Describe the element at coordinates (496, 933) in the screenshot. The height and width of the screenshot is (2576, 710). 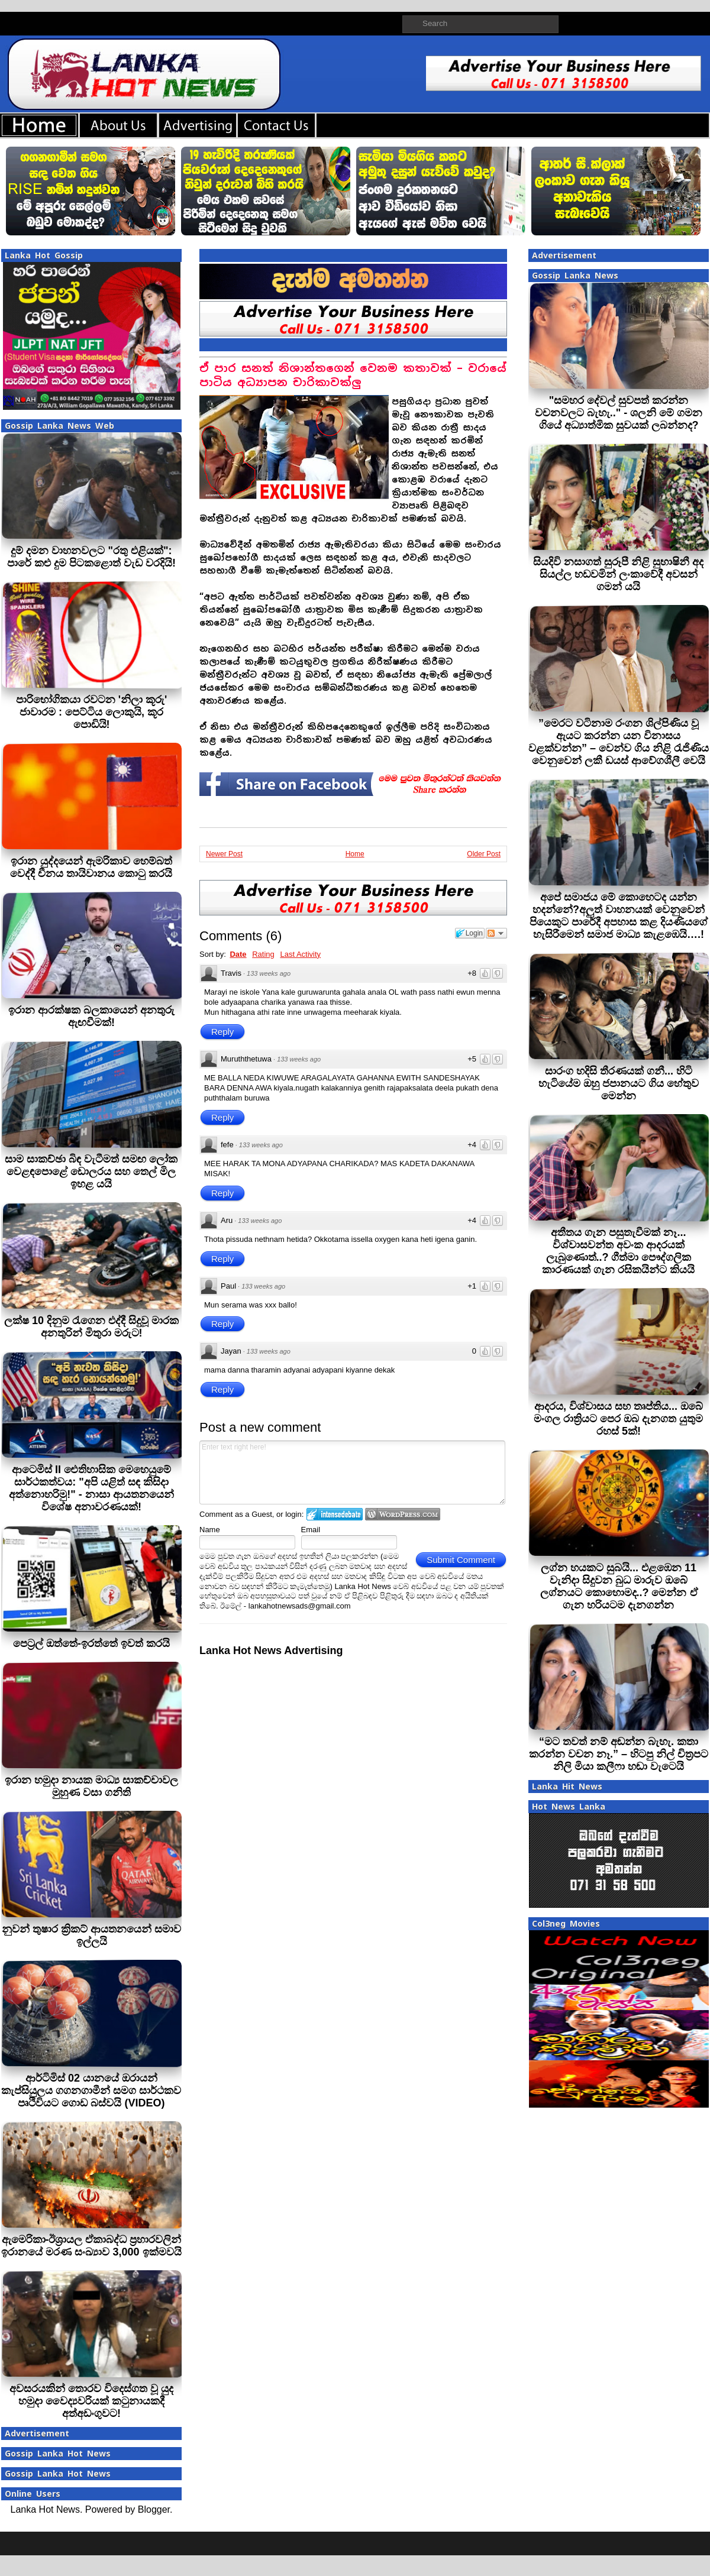
I see `Follow the discussion` at that location.